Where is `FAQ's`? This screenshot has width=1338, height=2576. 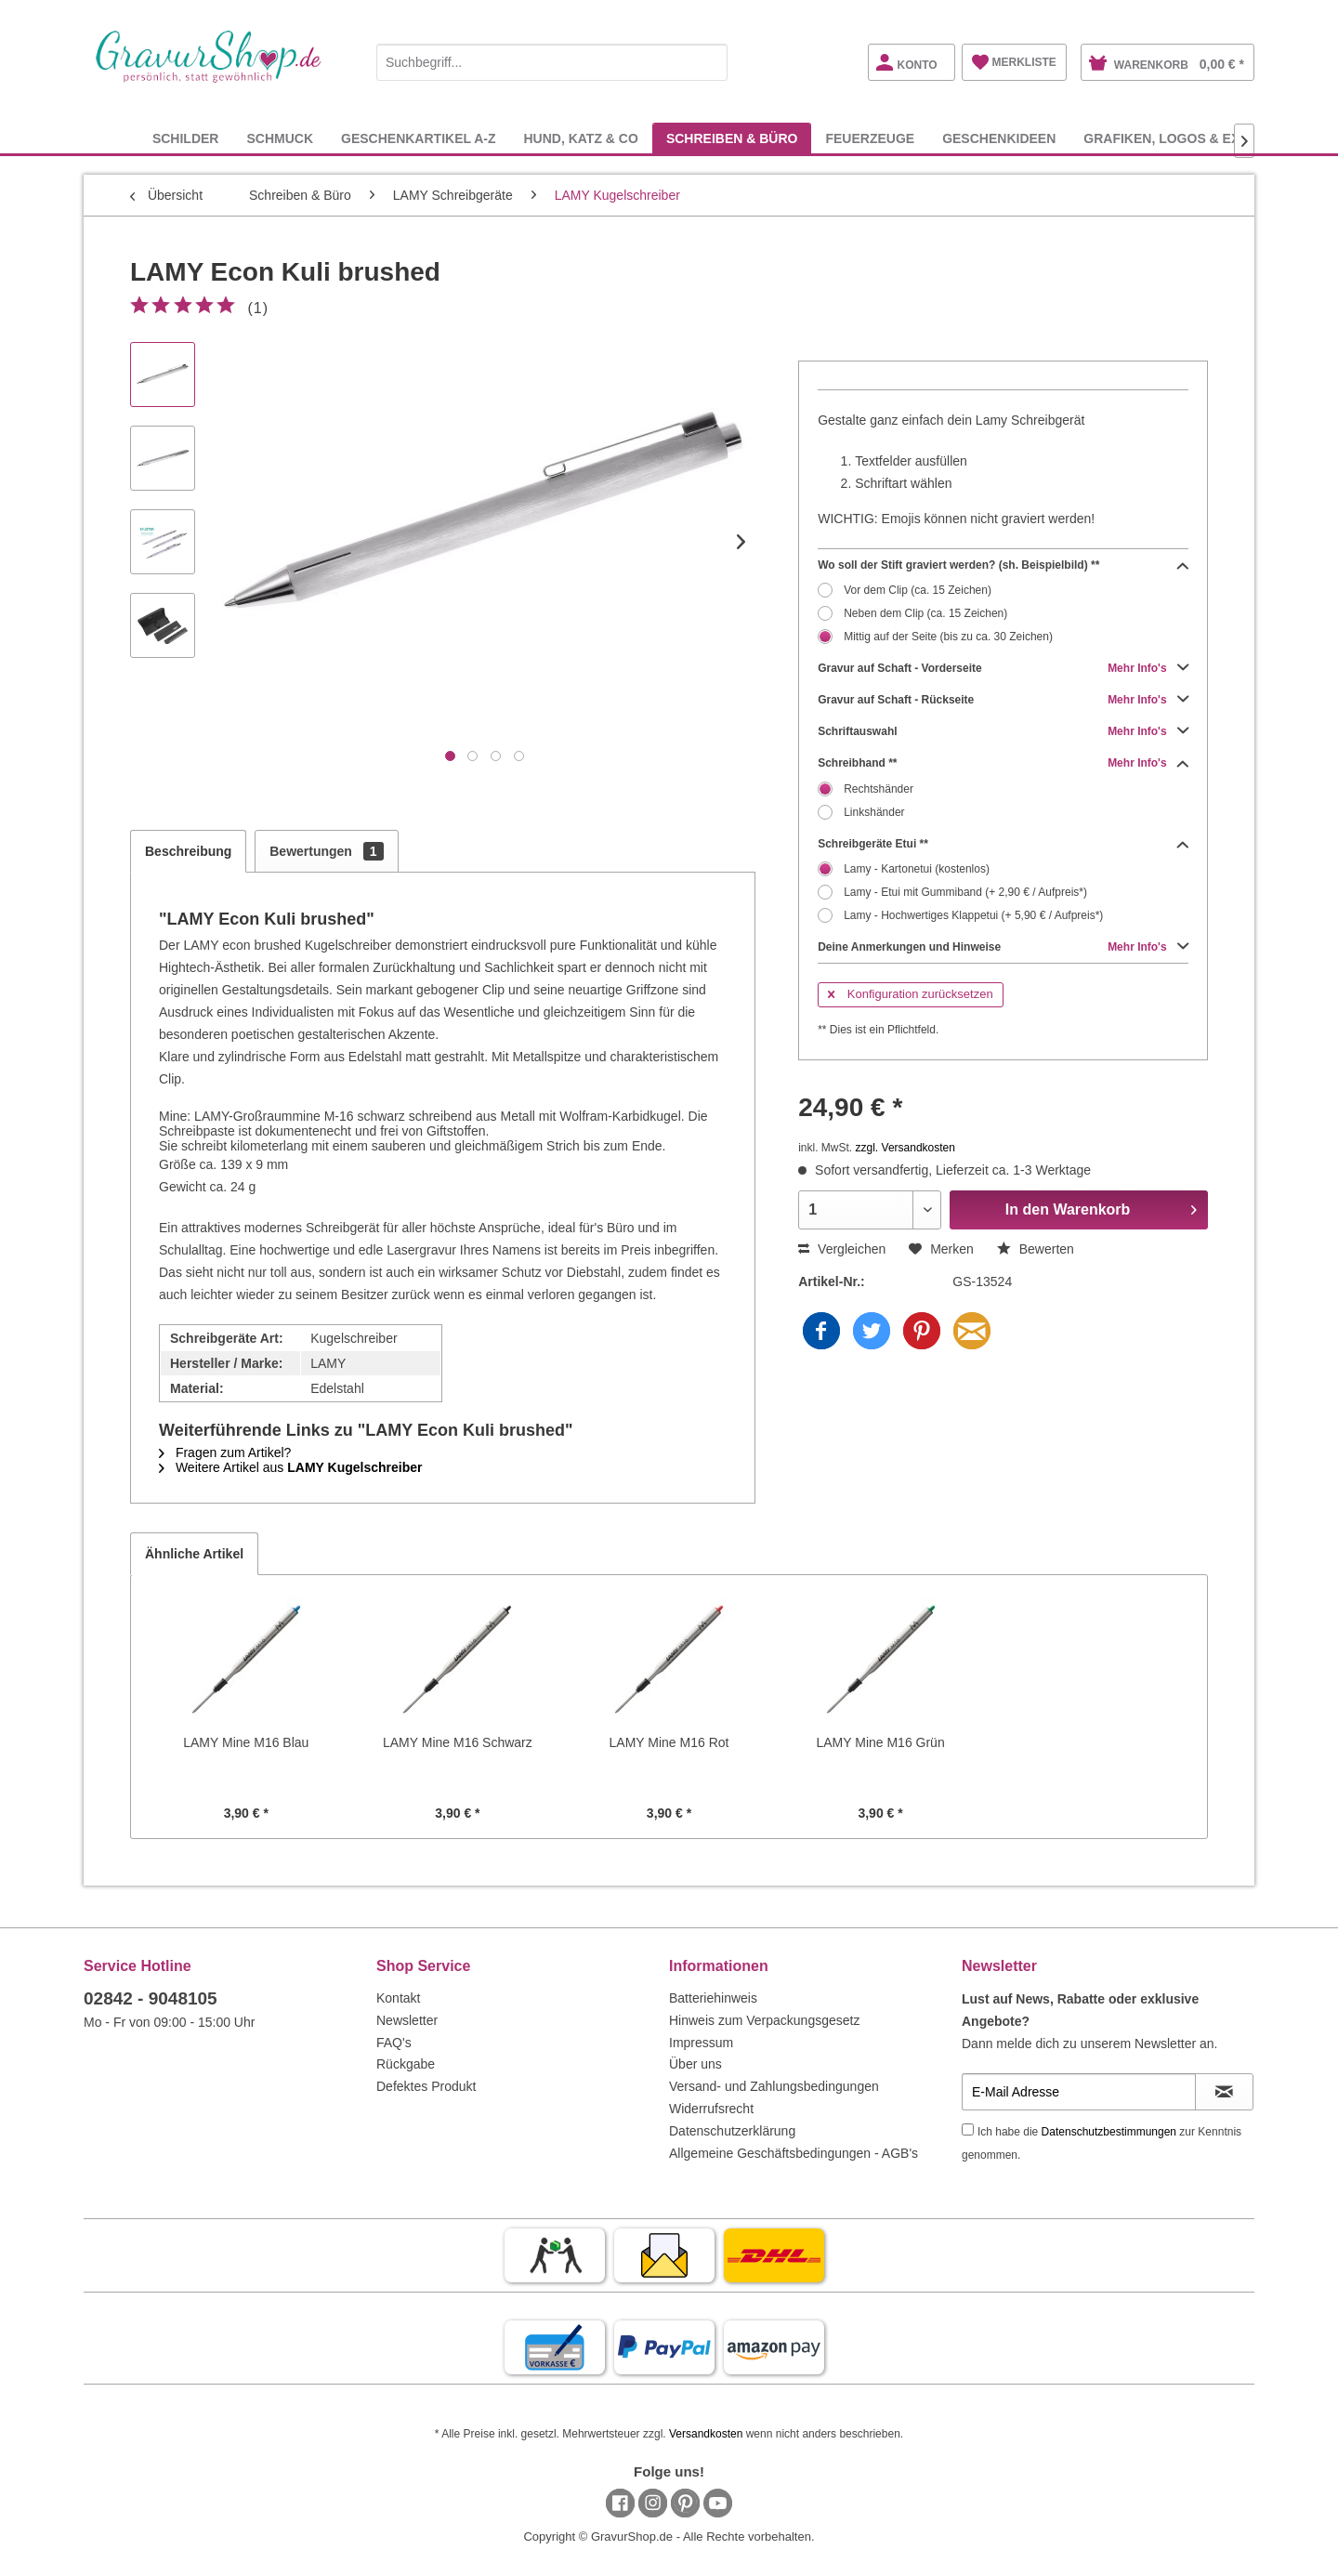
FAQ's is located at coordinates (394, 2042).